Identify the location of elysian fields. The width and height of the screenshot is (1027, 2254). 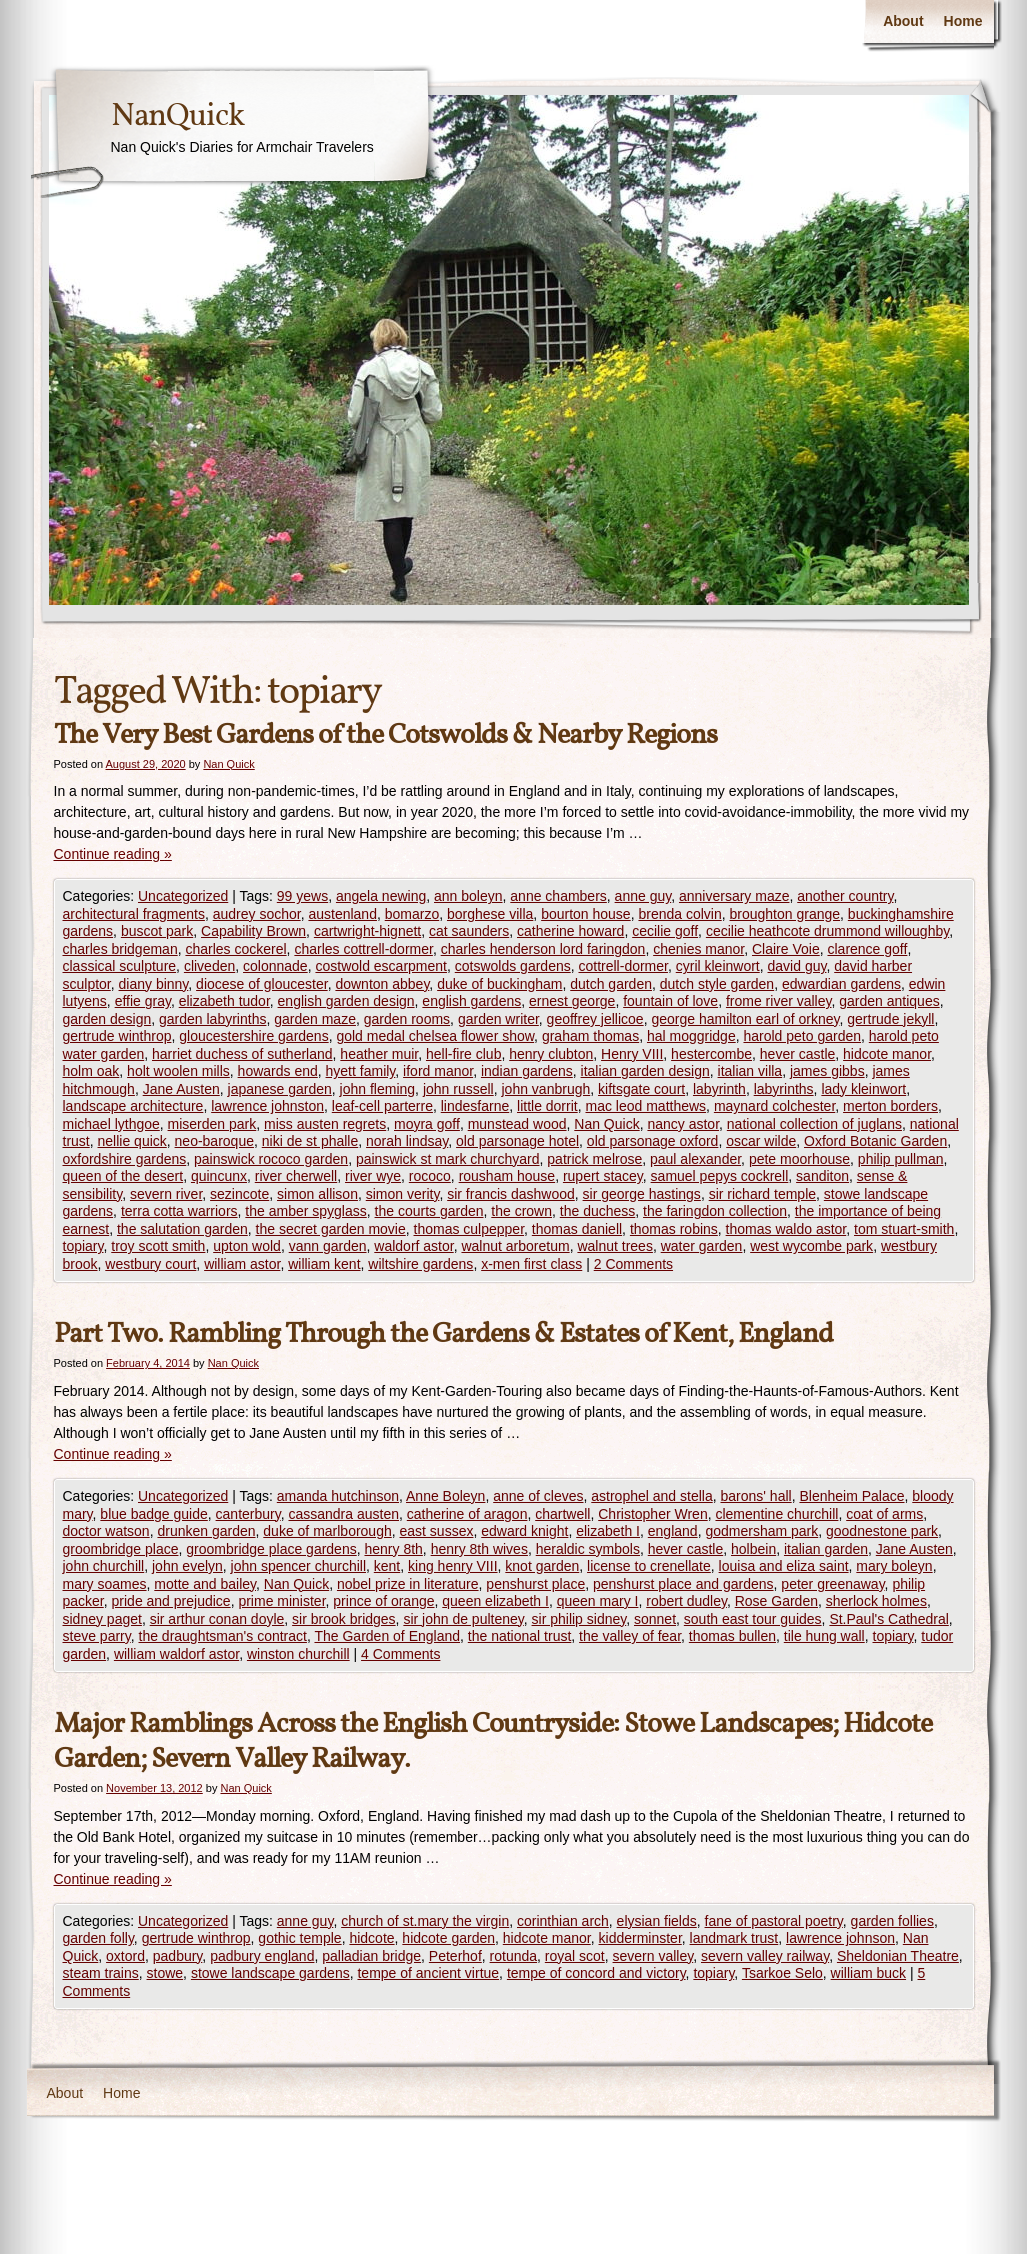
(657, 1921).